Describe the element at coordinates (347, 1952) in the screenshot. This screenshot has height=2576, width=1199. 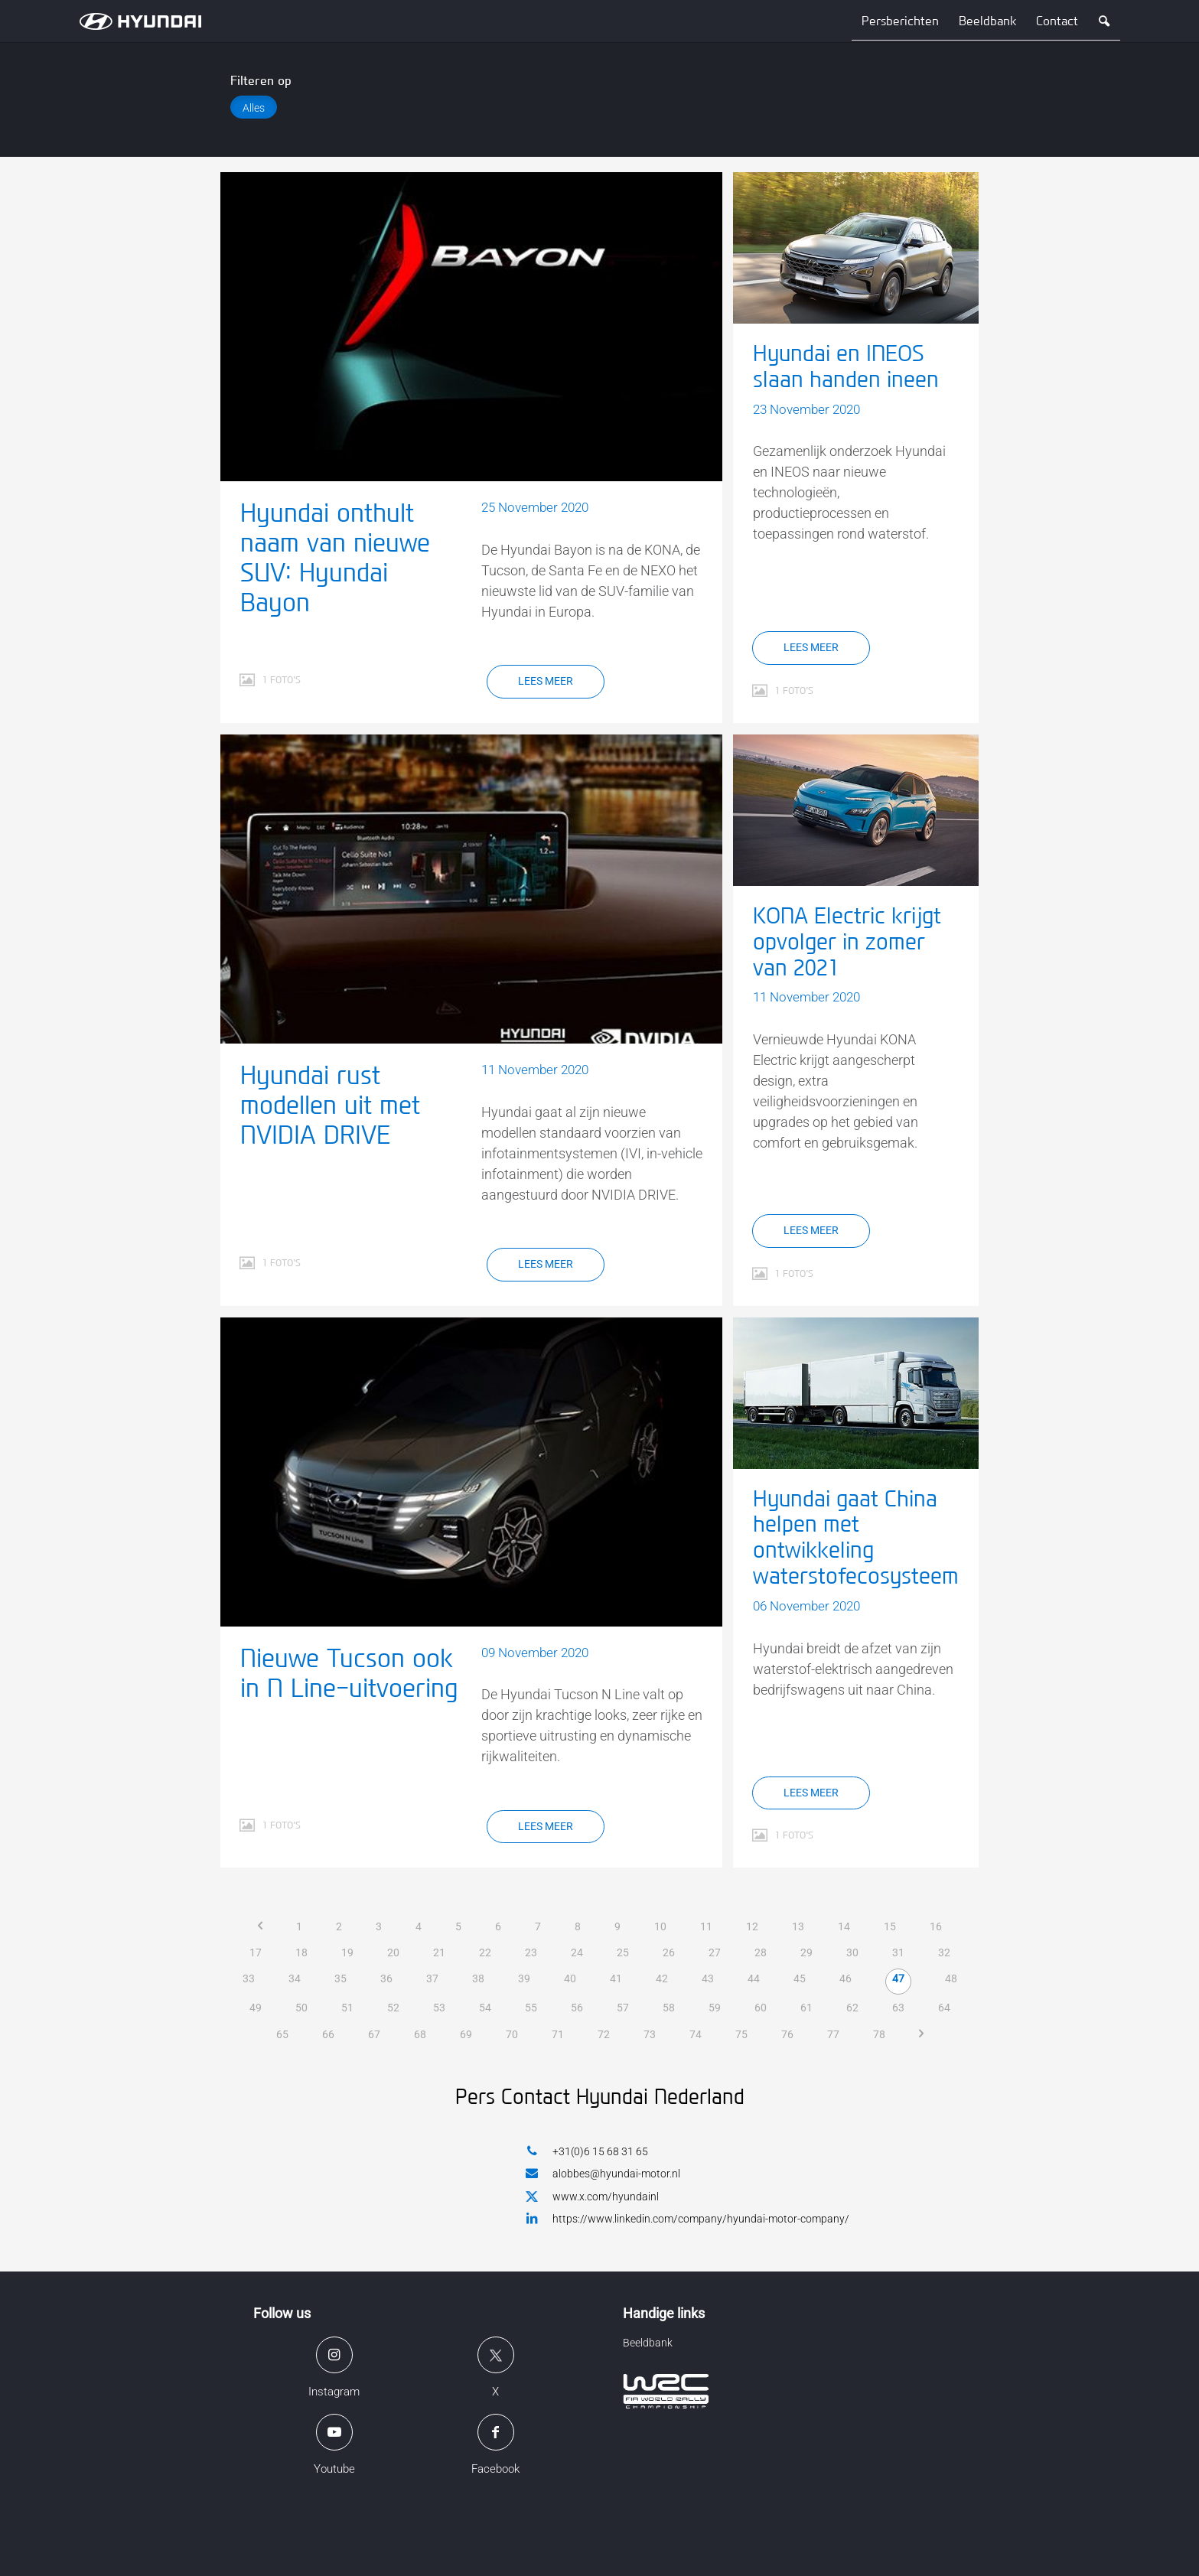
I see `19` at that location.